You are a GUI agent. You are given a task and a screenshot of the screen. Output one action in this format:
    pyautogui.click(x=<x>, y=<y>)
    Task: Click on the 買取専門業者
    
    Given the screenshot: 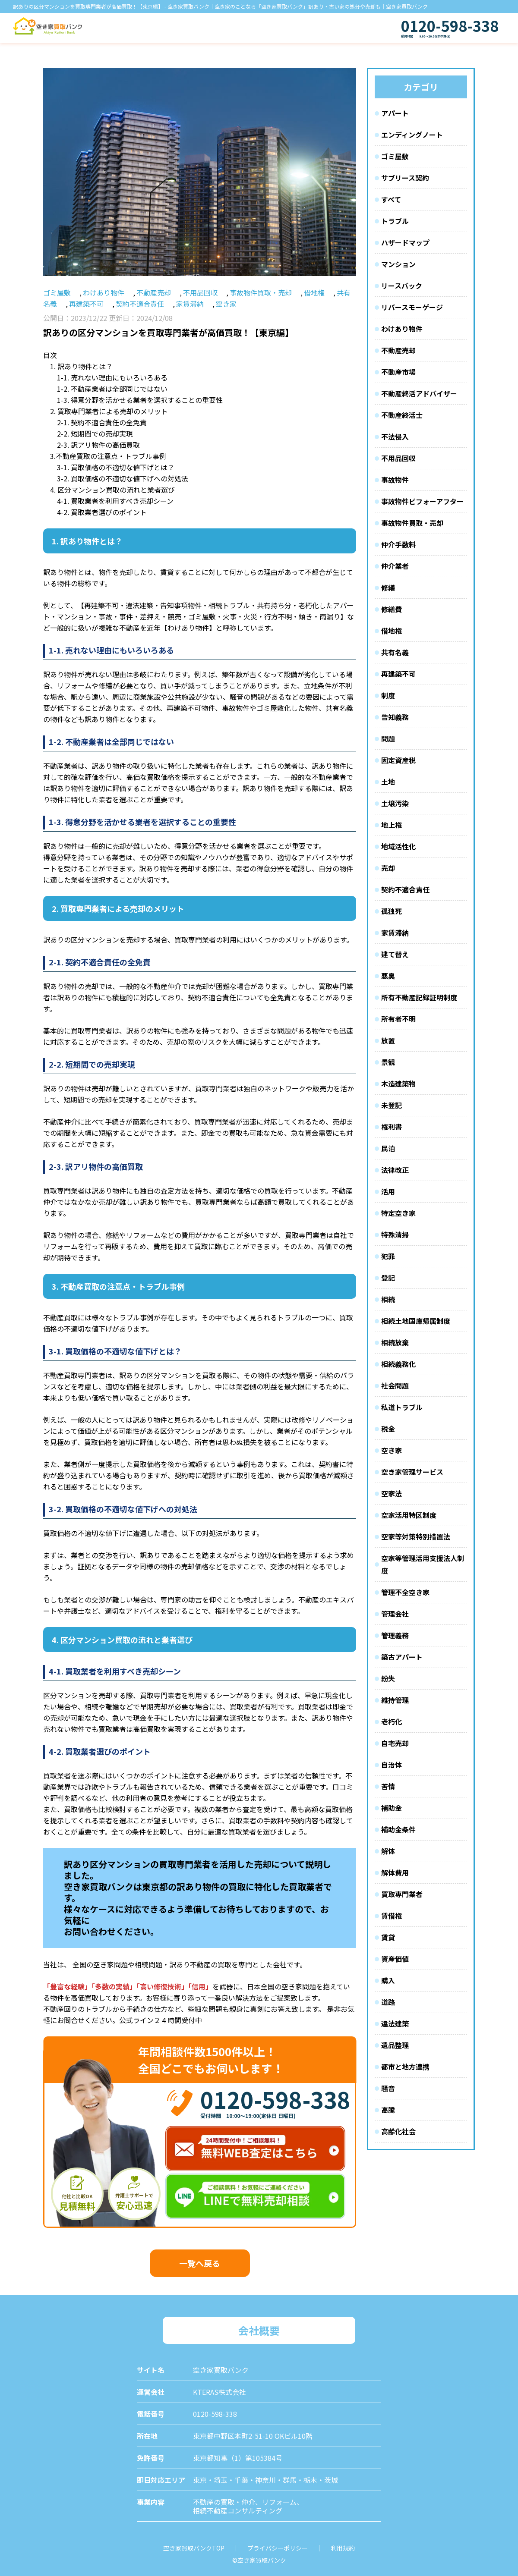 What is the action you would take?
    pyautogui.click(x=402, y=1894)
    